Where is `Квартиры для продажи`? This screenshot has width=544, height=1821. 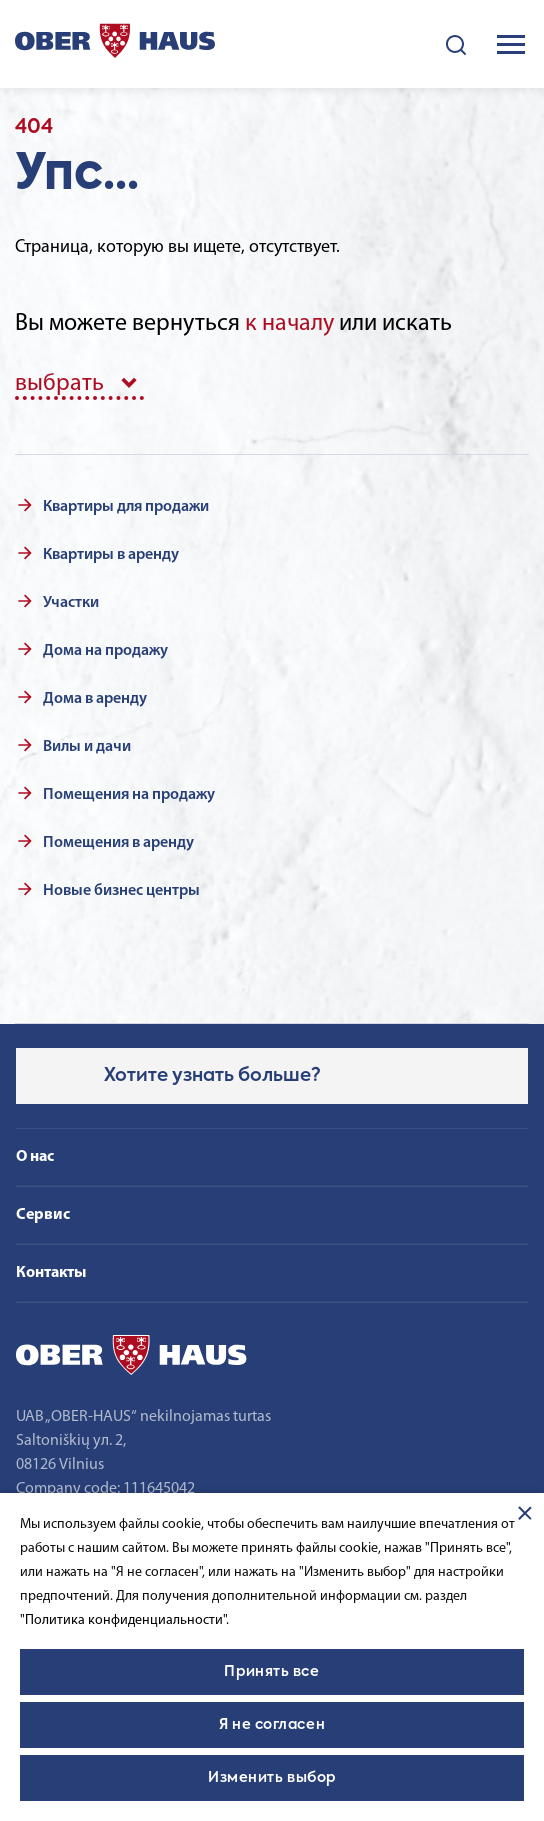
Квартиры для продажи is located at coordinates (126, 507).